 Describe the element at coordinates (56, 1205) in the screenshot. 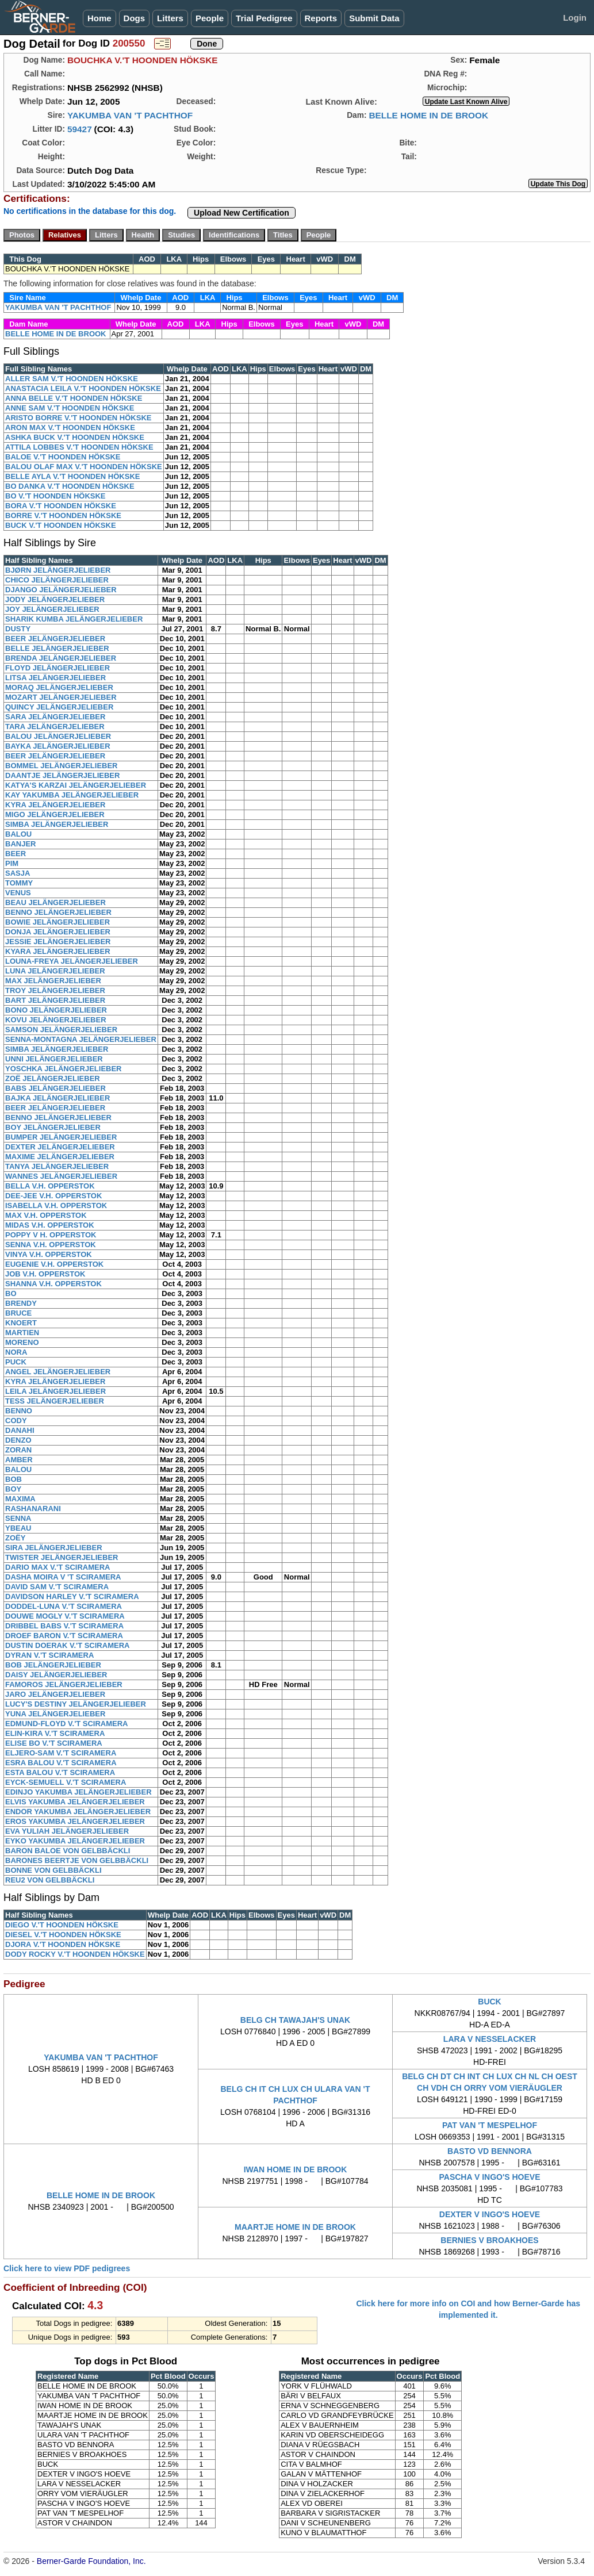

I see `ISABELLA V.H. OPPERSTOK` at that location.